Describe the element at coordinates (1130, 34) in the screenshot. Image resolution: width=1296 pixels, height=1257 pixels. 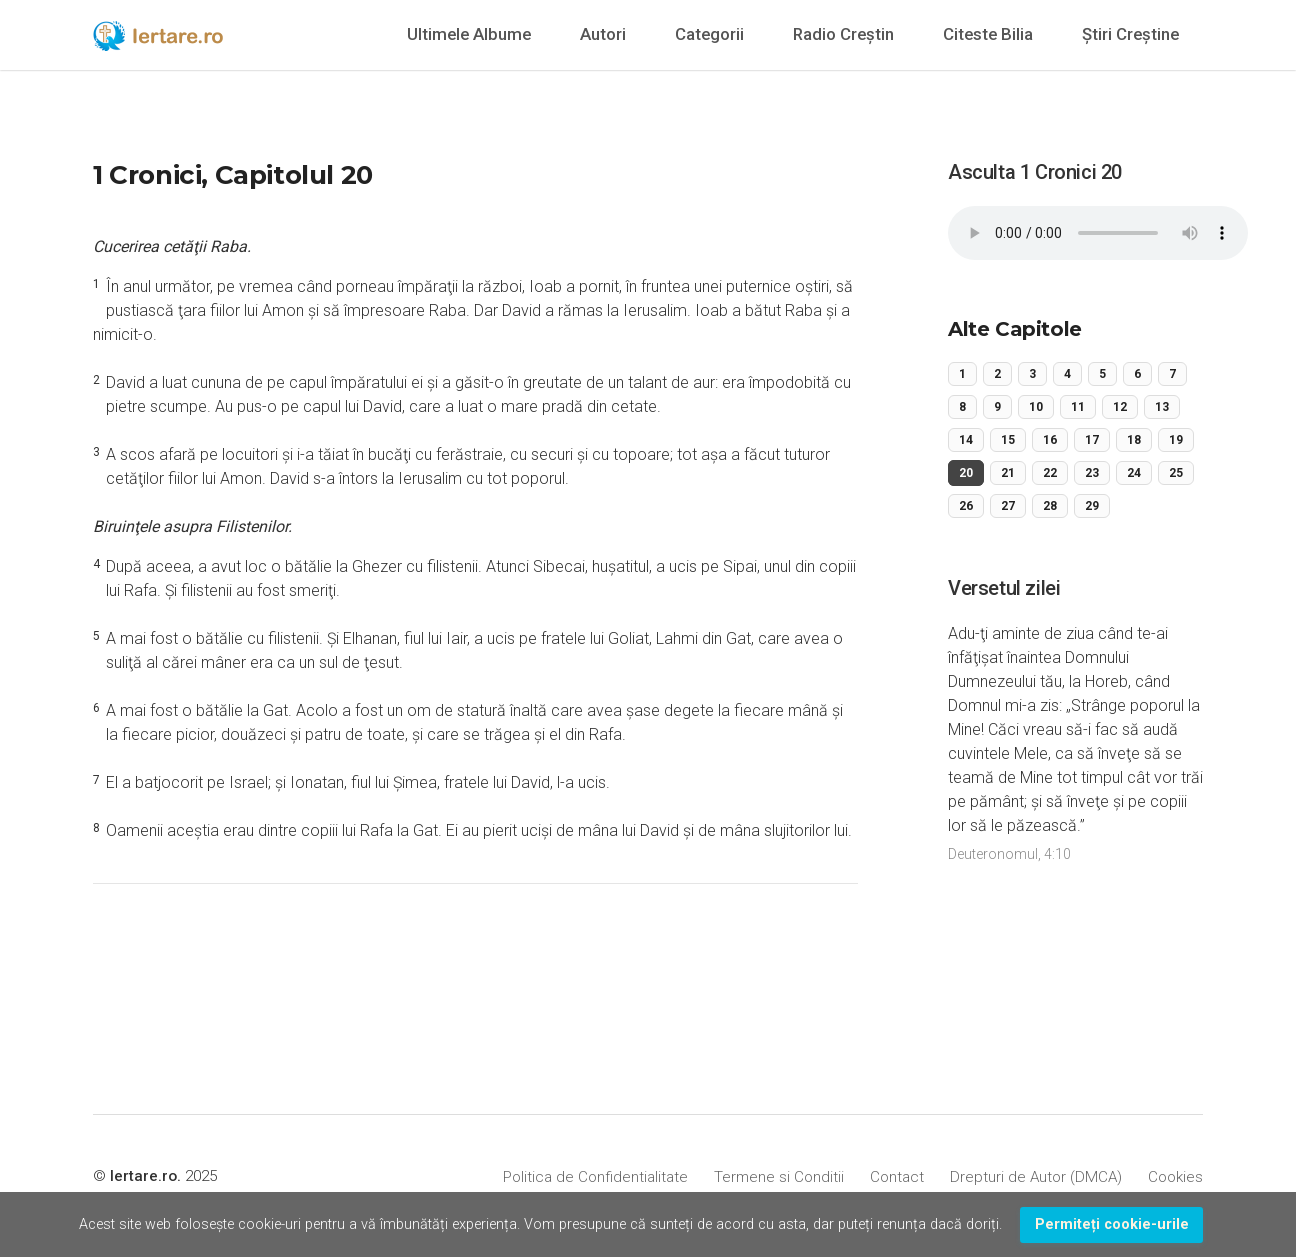
I see `Știri Creștine` at that location.